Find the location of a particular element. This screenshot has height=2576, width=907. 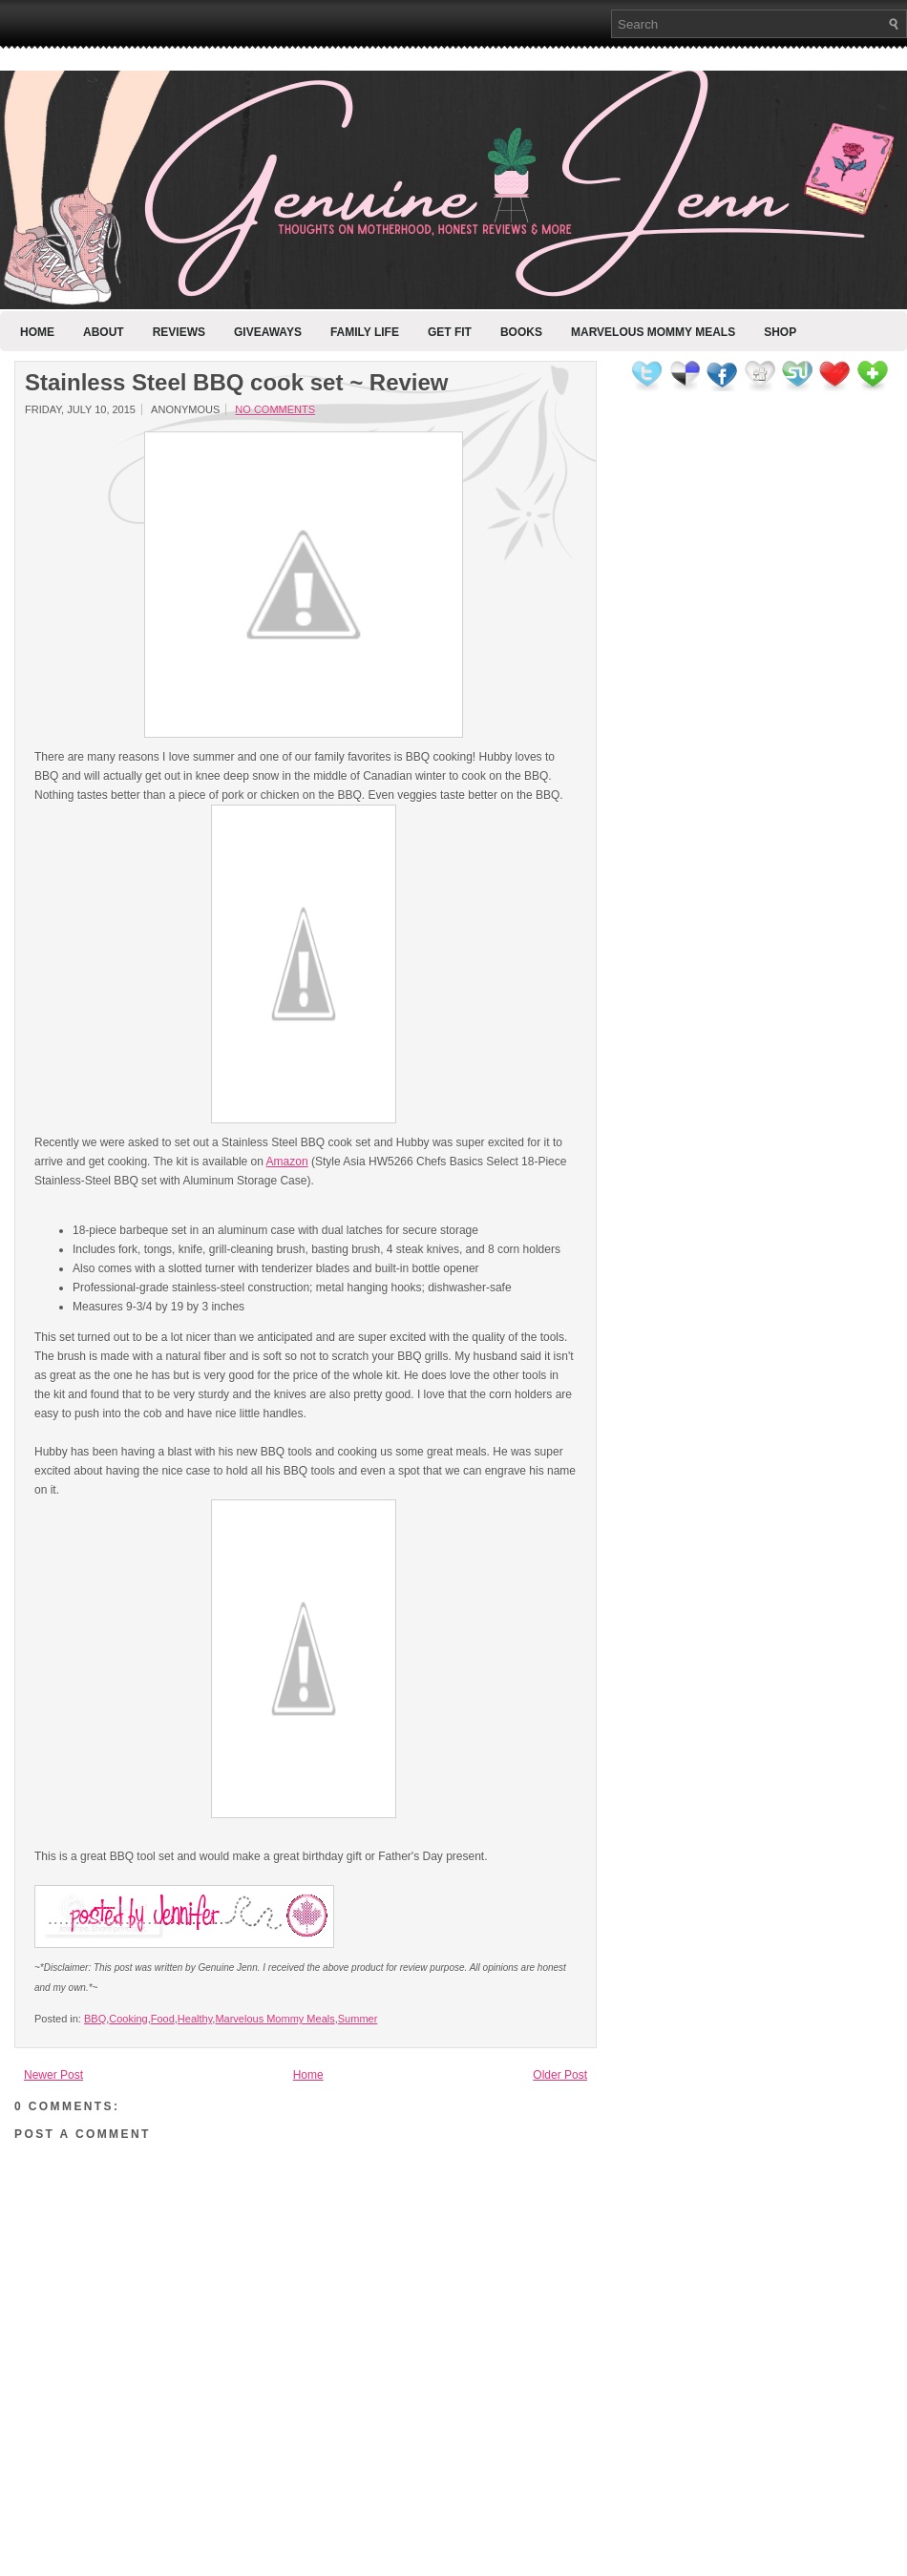

No comments is located at coordinates (275, 409).